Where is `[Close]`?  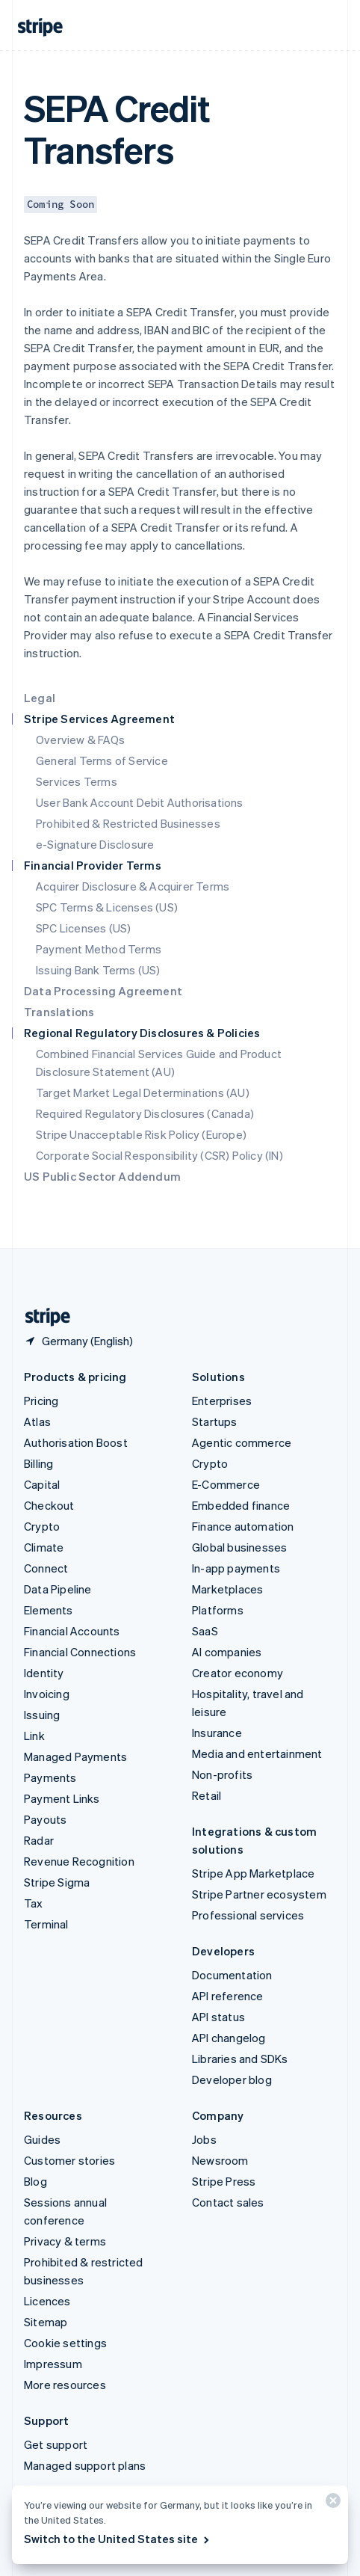 [Close] is located at coordinates (331, 2504).